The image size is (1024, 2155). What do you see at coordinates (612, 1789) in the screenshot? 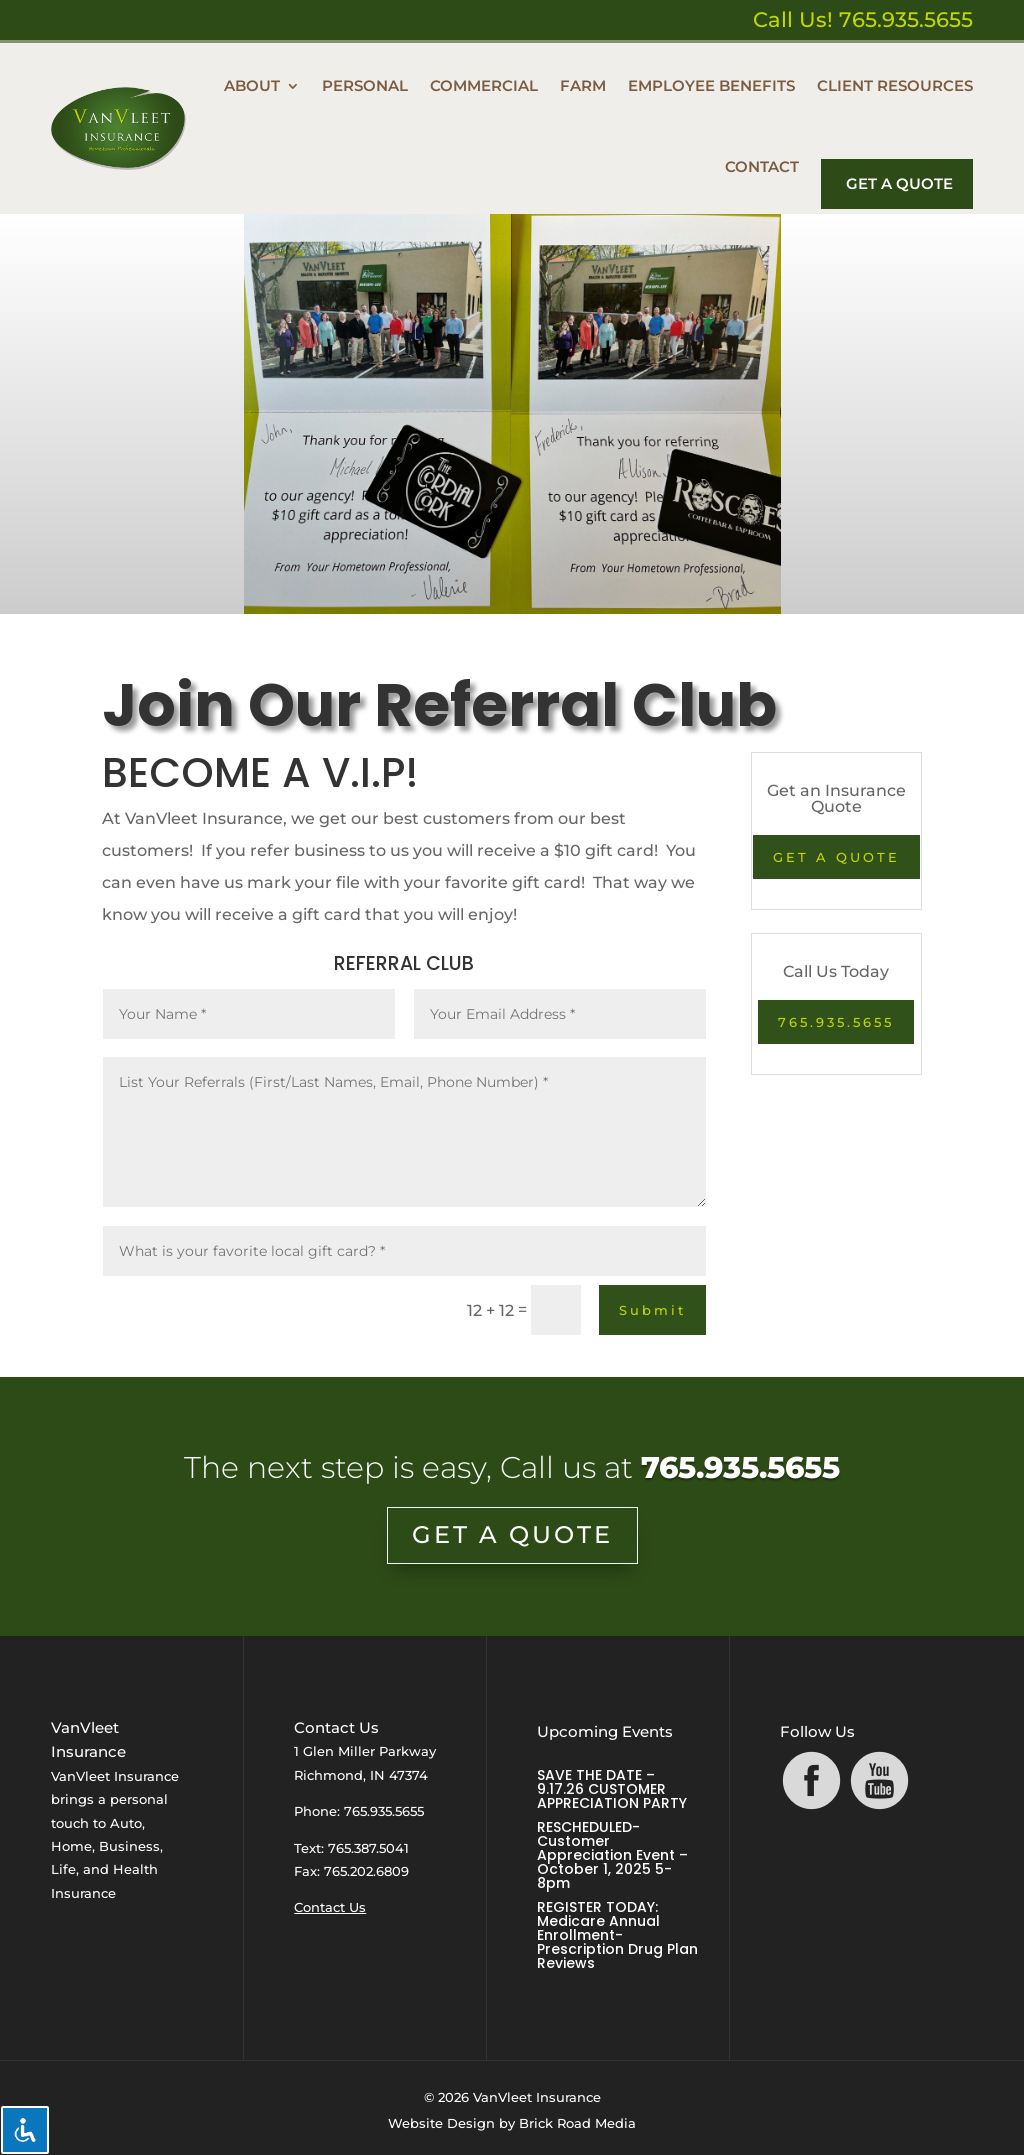
I see `SAVE THE DATE – 9.17.26 CUSTOMER APPRECIATION PARTY` at bounding box center [612, 1789].